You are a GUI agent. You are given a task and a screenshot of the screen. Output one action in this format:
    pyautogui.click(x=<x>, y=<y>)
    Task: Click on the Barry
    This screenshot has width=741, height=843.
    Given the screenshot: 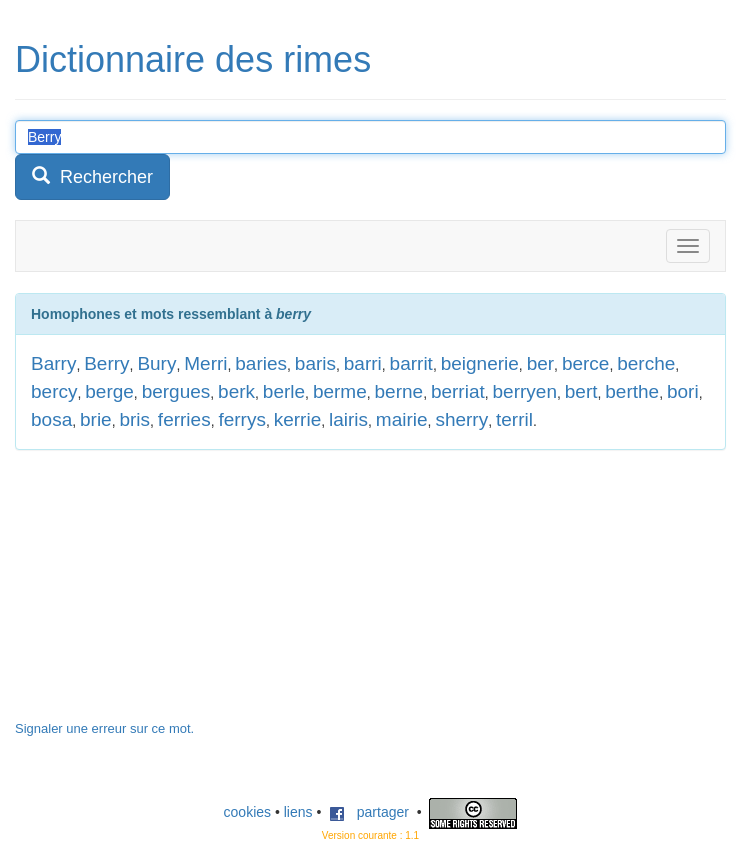 What is the action you would take?
    pyautogui.click(x=53, y=363)
    